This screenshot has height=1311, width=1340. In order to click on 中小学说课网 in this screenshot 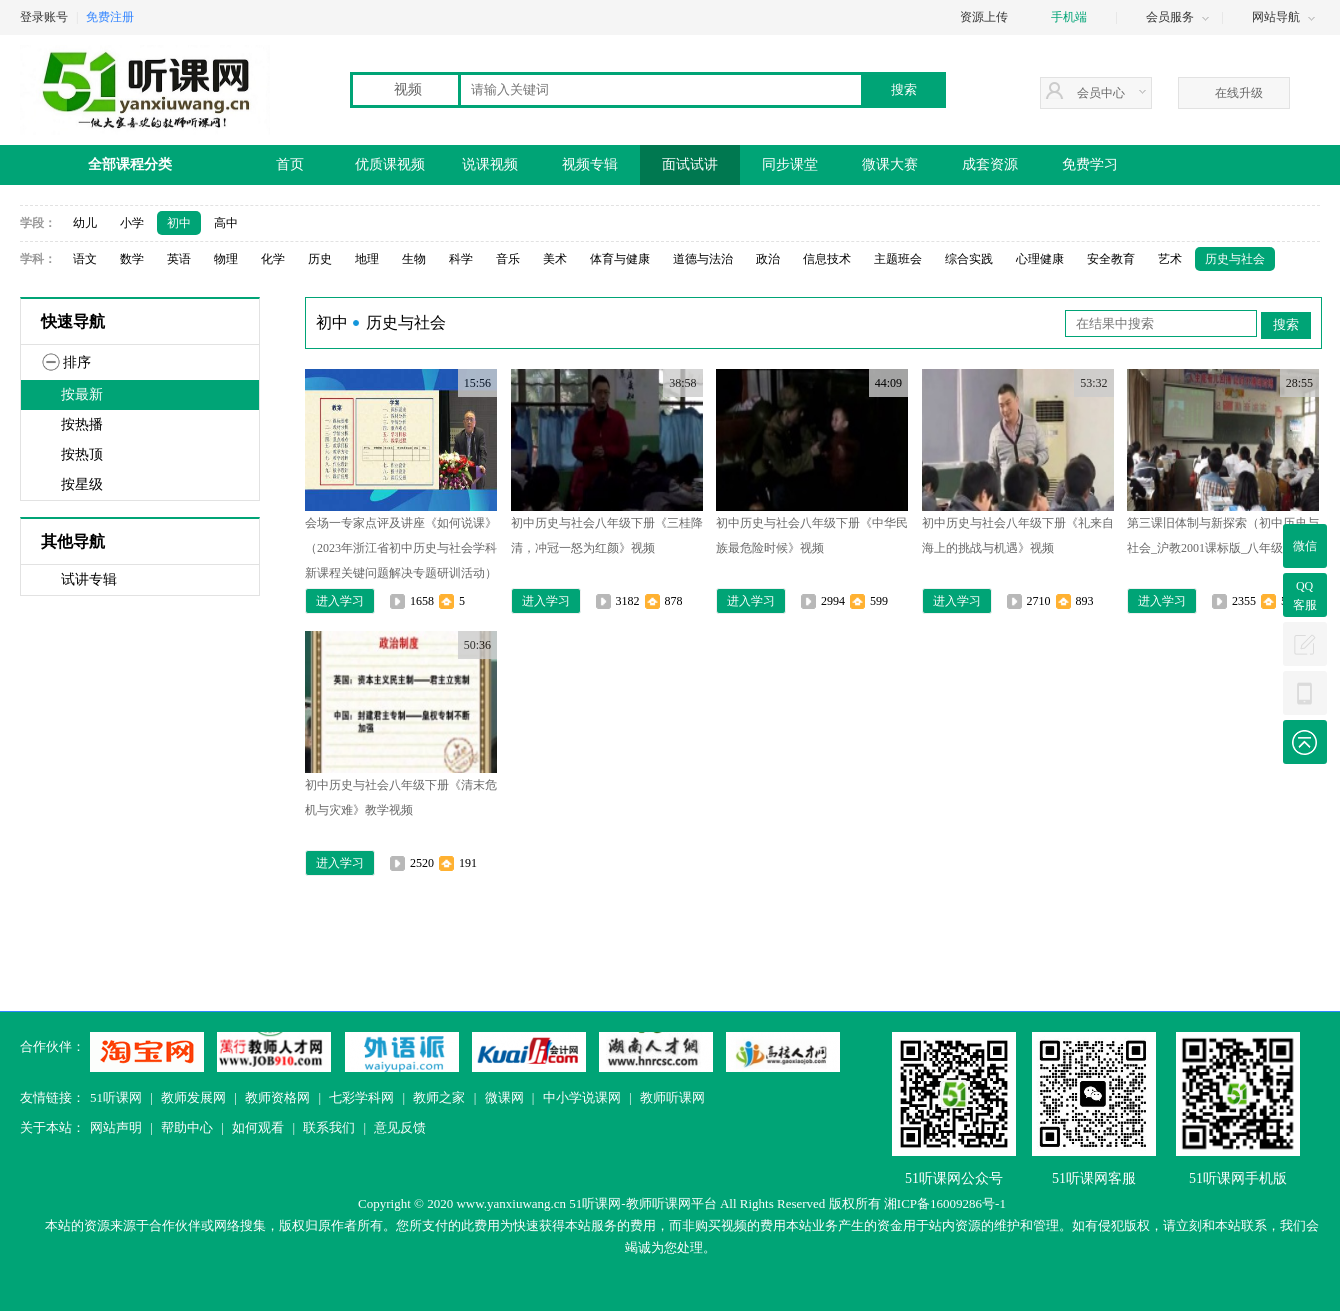, I will do `click(582, 1097)`.